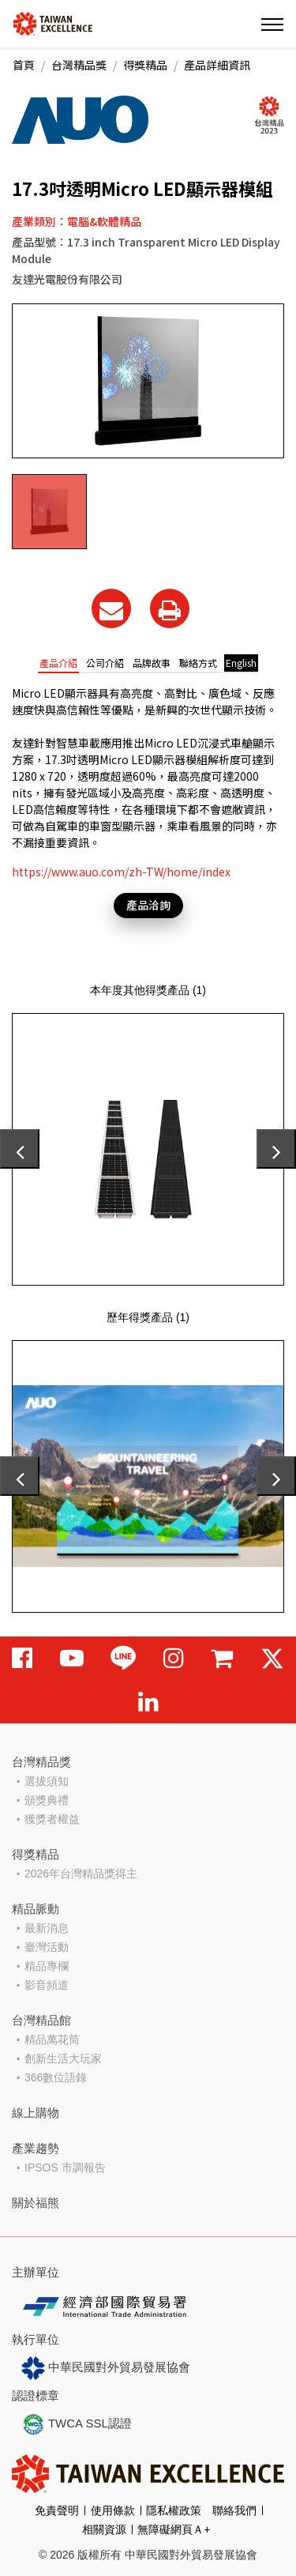  I want to click on 頒獎典禮, so click(46, 1800).